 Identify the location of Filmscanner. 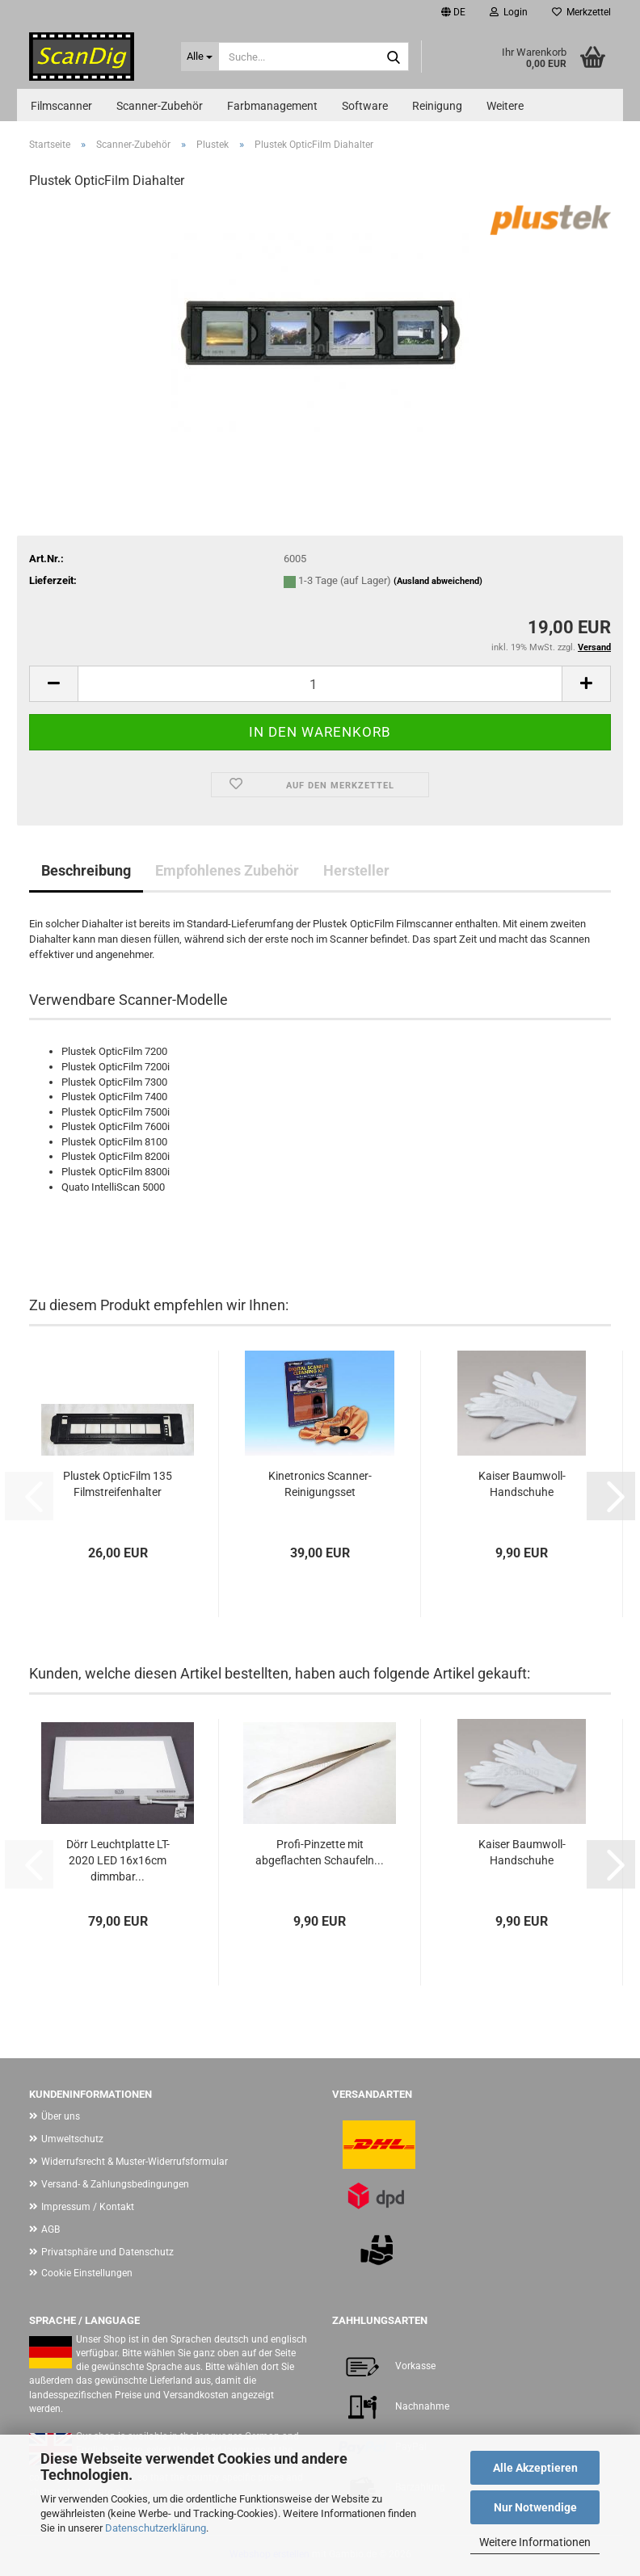
(61, 105).